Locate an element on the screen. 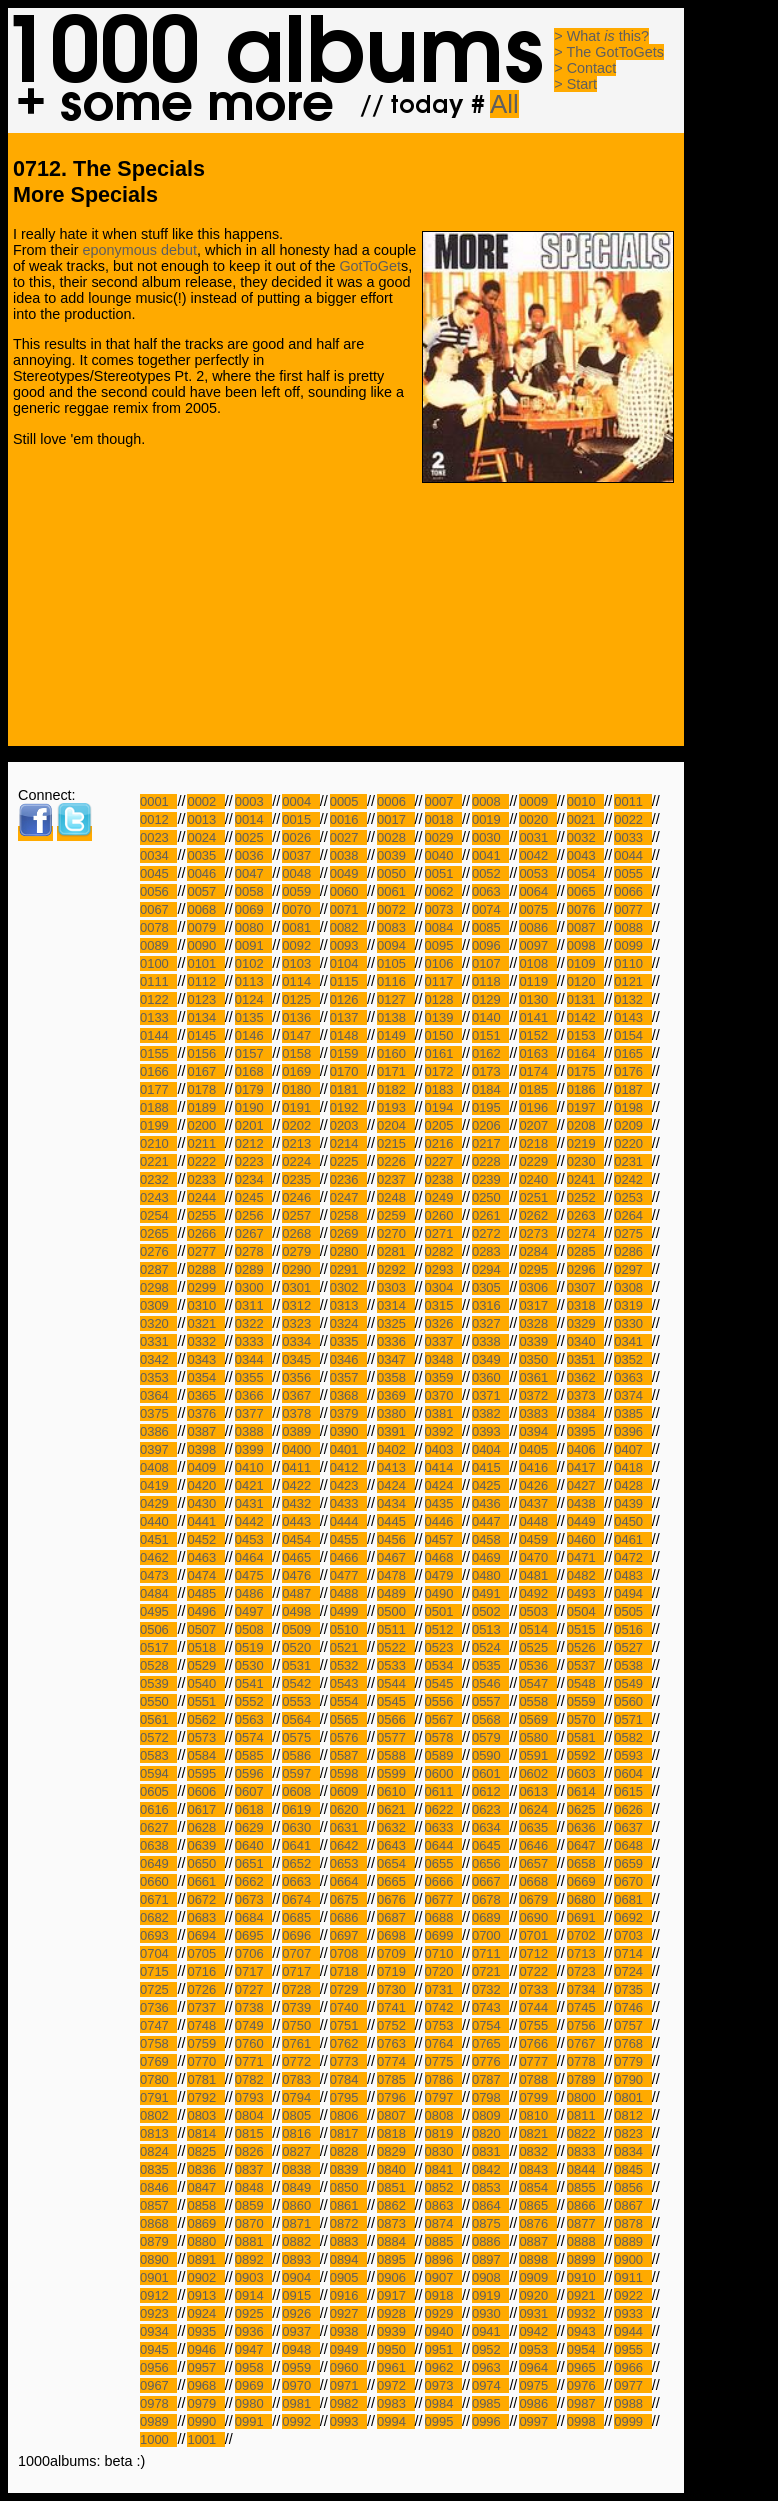 The image size is (778, 2501). 0419 is located at coordinates (158, 1485).